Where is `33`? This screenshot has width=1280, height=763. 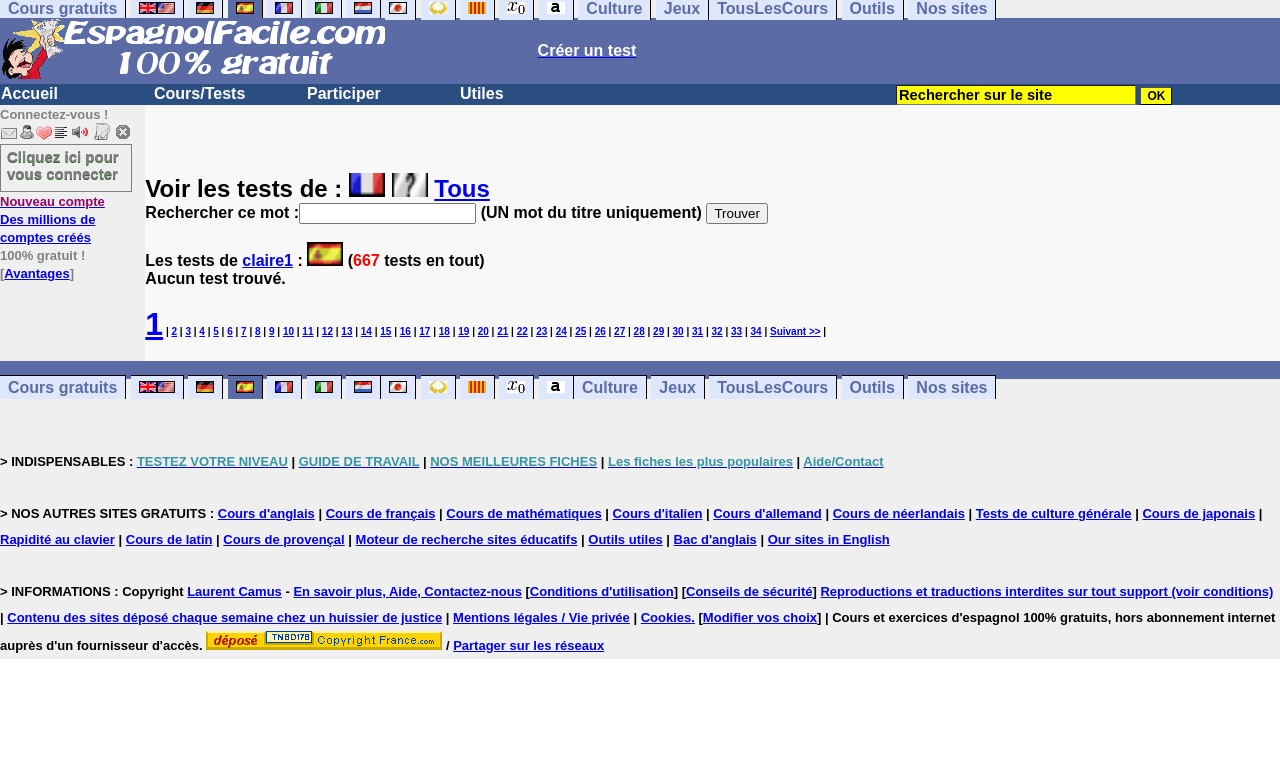 33 is located at coordinates (736, 331).